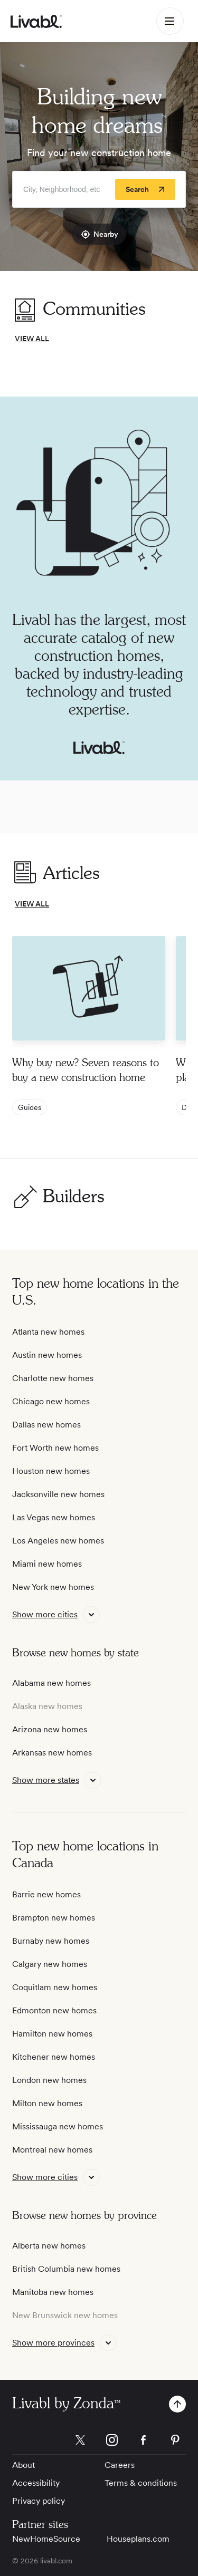 This screenshot has height=2576, width=198. What do you see at coordinates (46, 1894) in the screenshot?
I see `Barrie new homes` at bounding box center [46, 1894].